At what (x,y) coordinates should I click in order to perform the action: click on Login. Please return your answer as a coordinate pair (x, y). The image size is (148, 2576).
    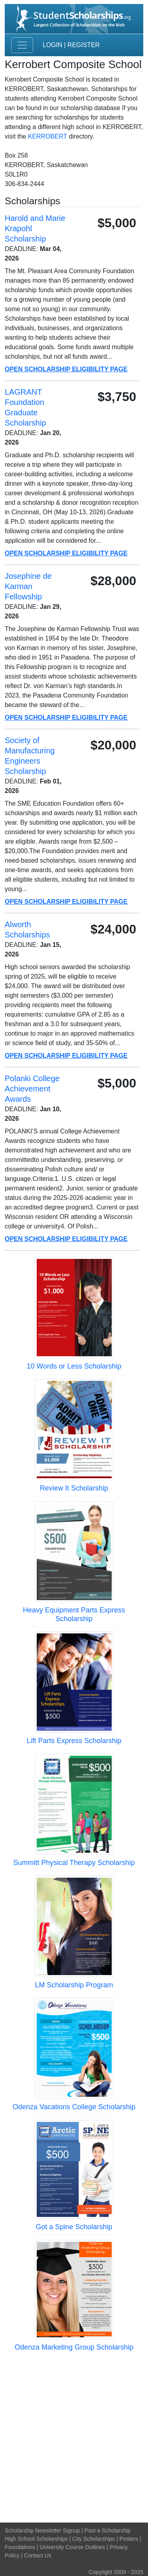
    Looking at the image, I should click on (52, 45).